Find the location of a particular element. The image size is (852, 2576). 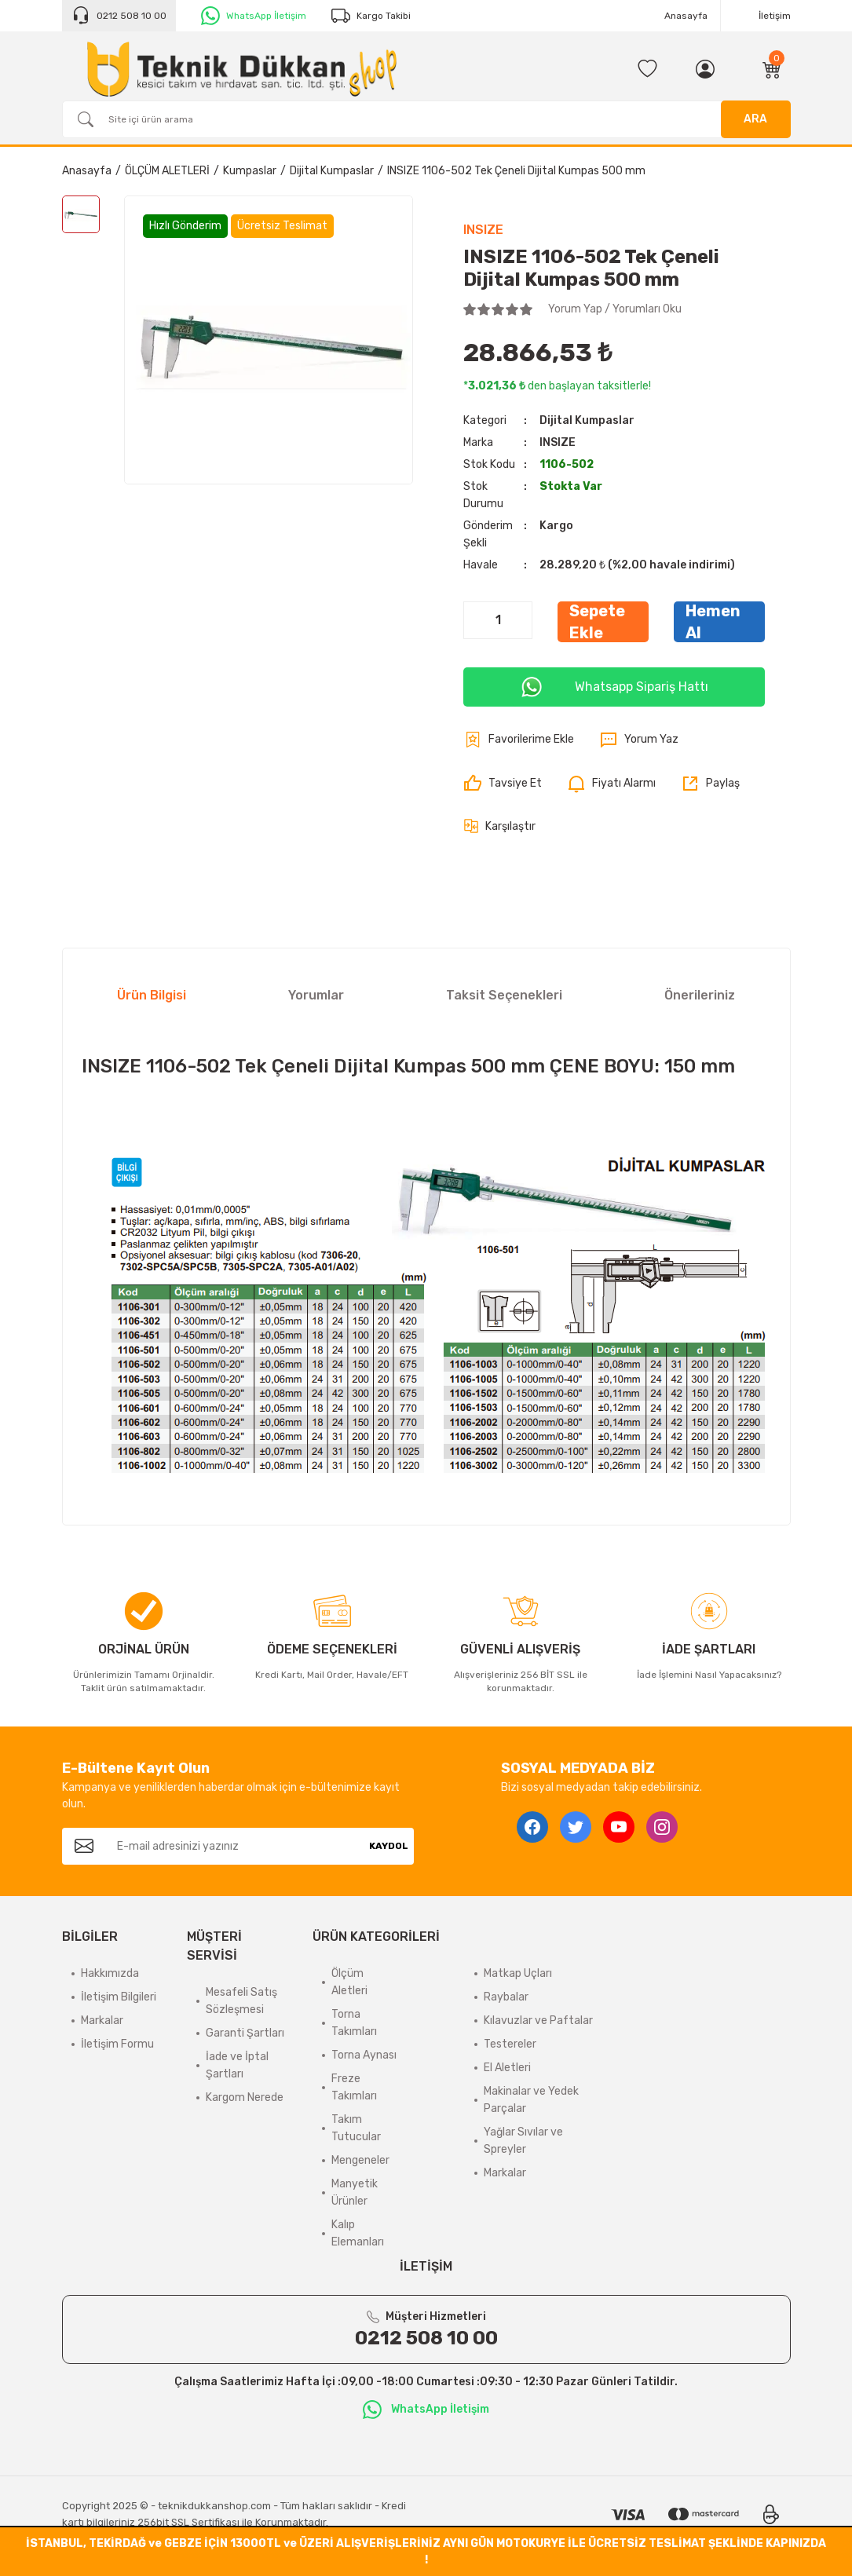

İletişim Bilgileri is located at coordinates (118, 1997).